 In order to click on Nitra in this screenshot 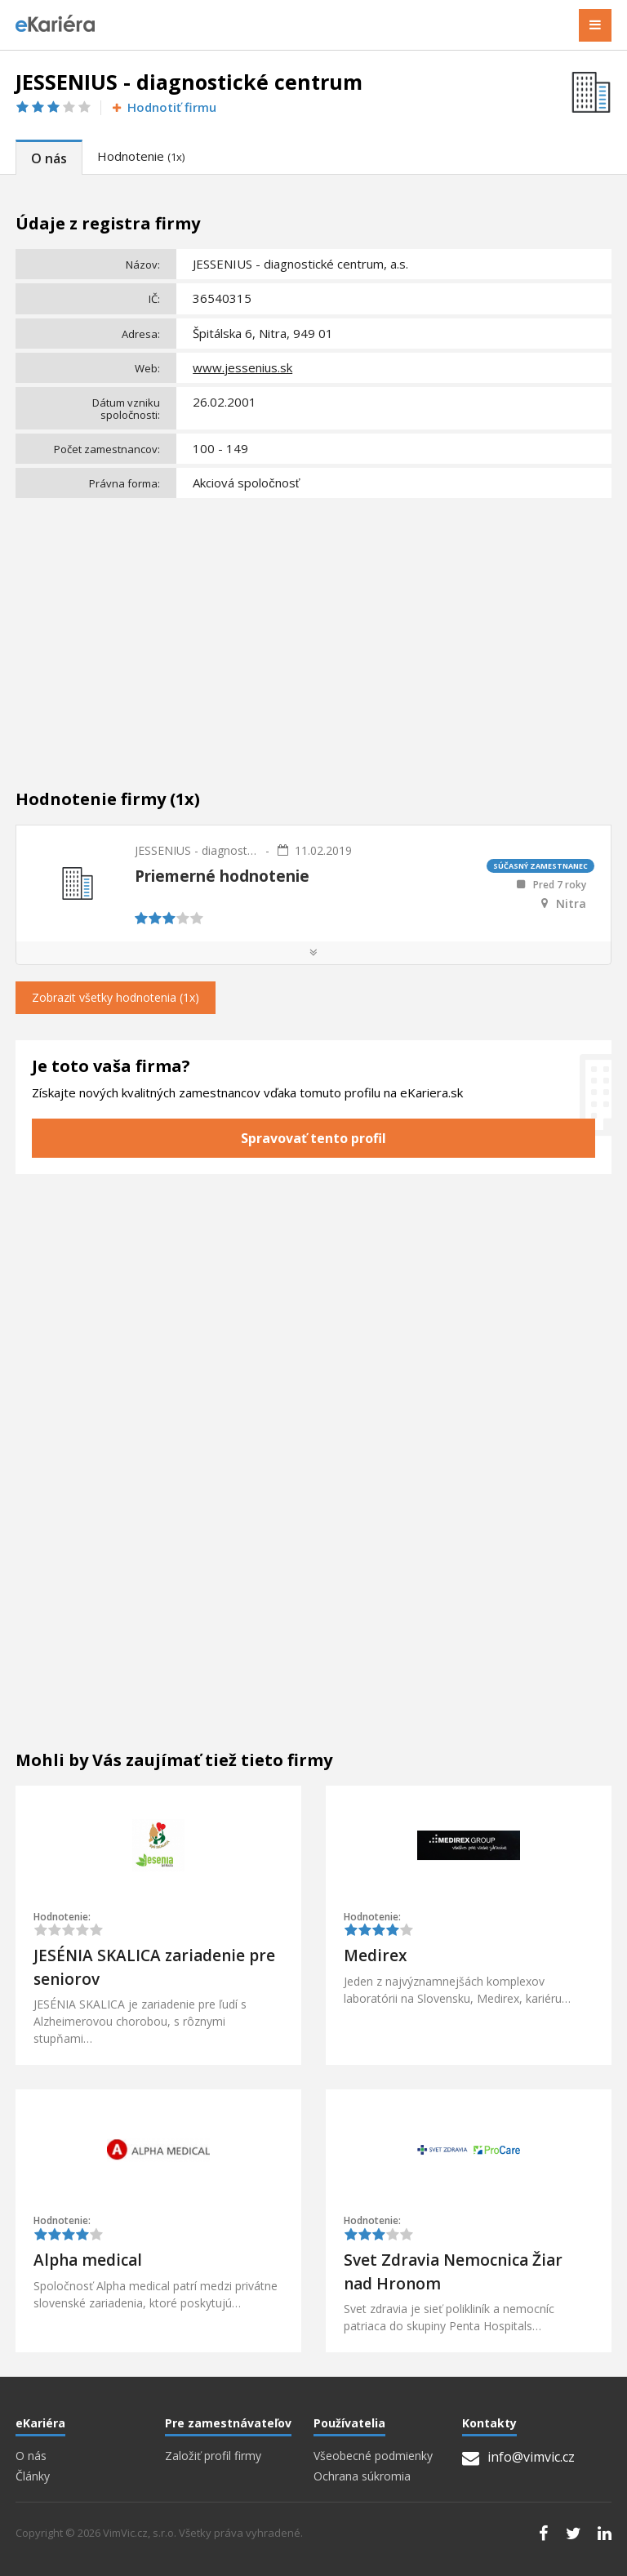, I will do `click(571, 903)`.